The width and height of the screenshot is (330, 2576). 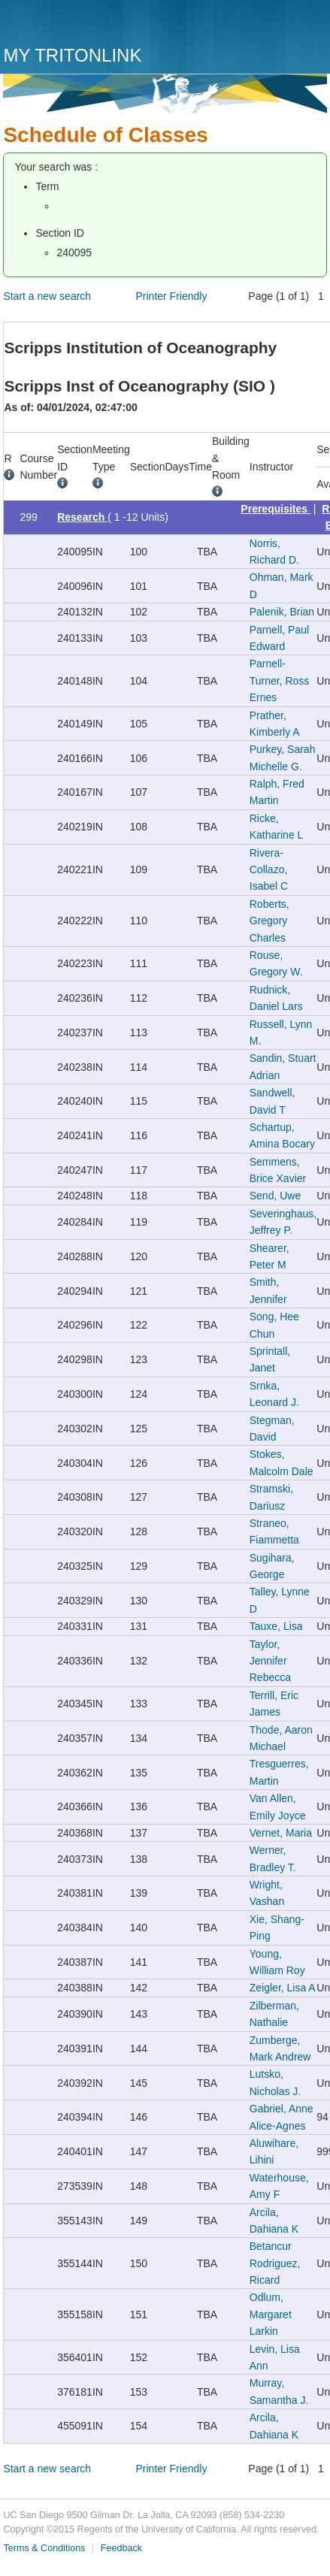 I want to click on UC San Diego, so click(x=89, y=24).